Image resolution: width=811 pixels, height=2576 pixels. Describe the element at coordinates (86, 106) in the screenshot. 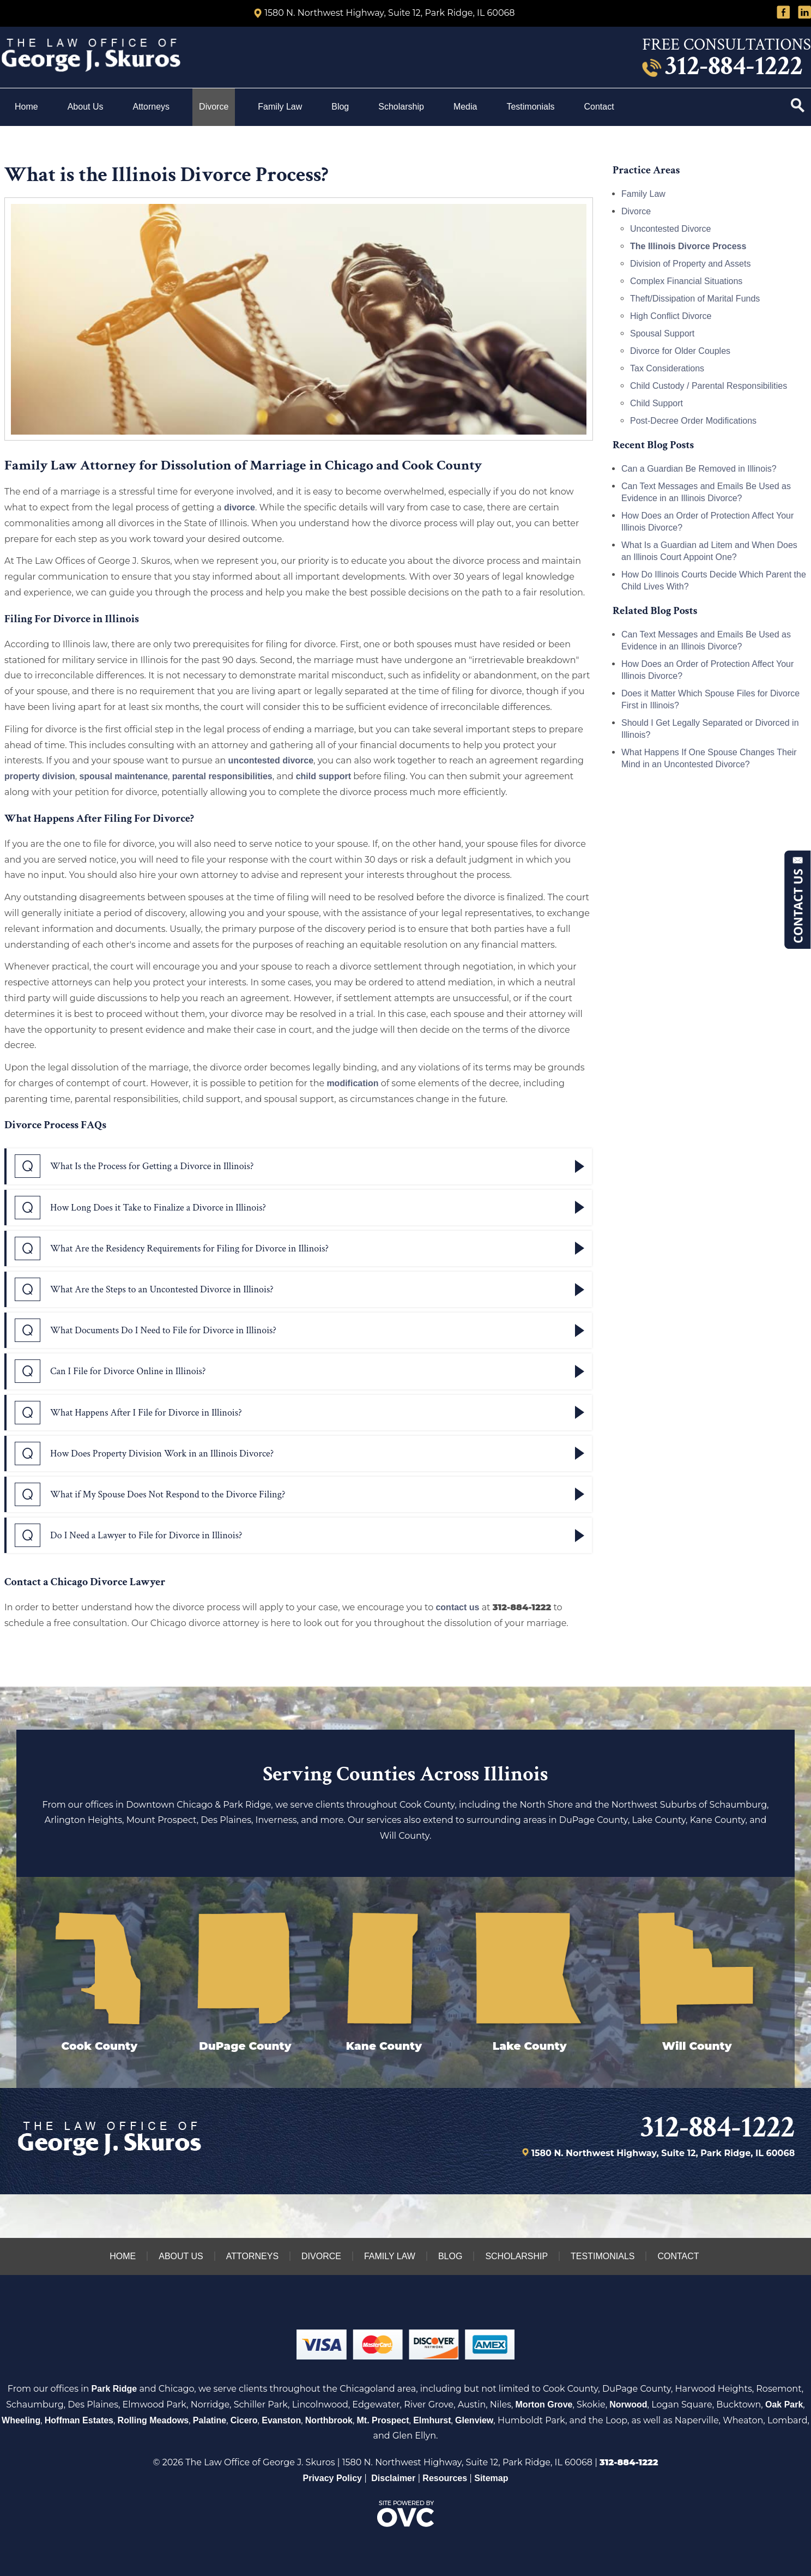

I see `About Us` at that location.